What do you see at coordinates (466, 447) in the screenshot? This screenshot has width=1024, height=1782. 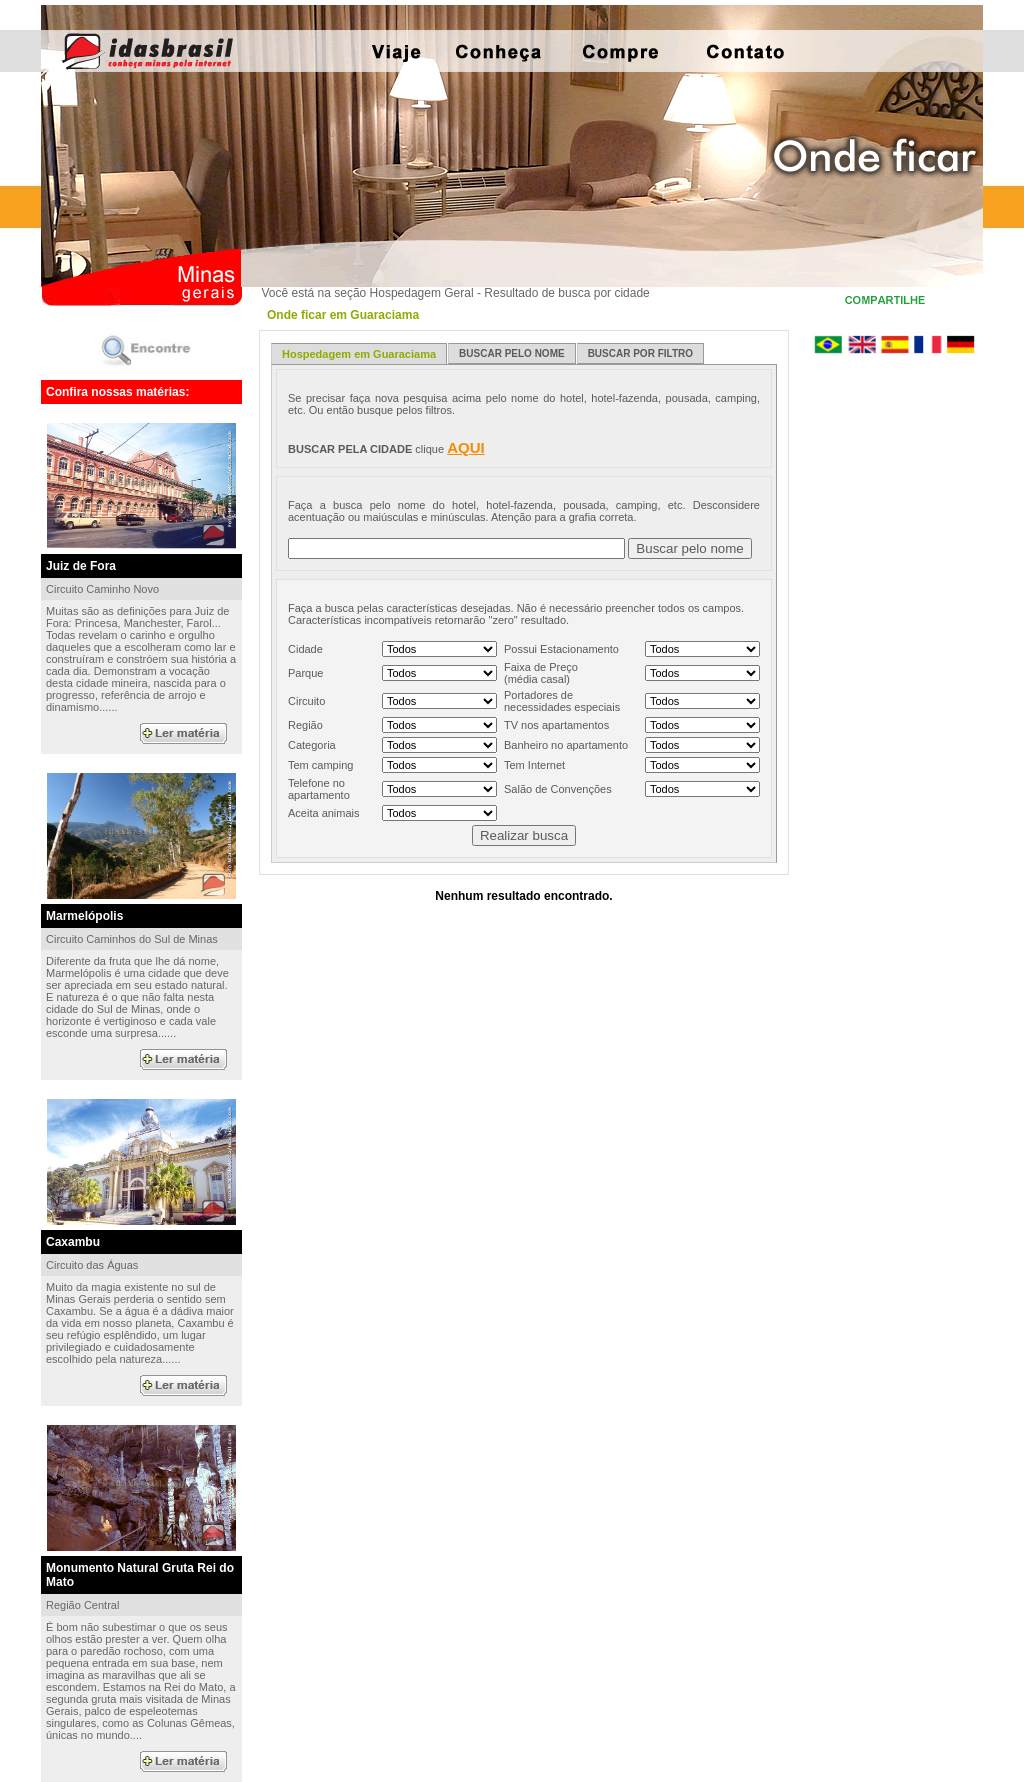 I see `AQUI` at bounding box center [466, 447].